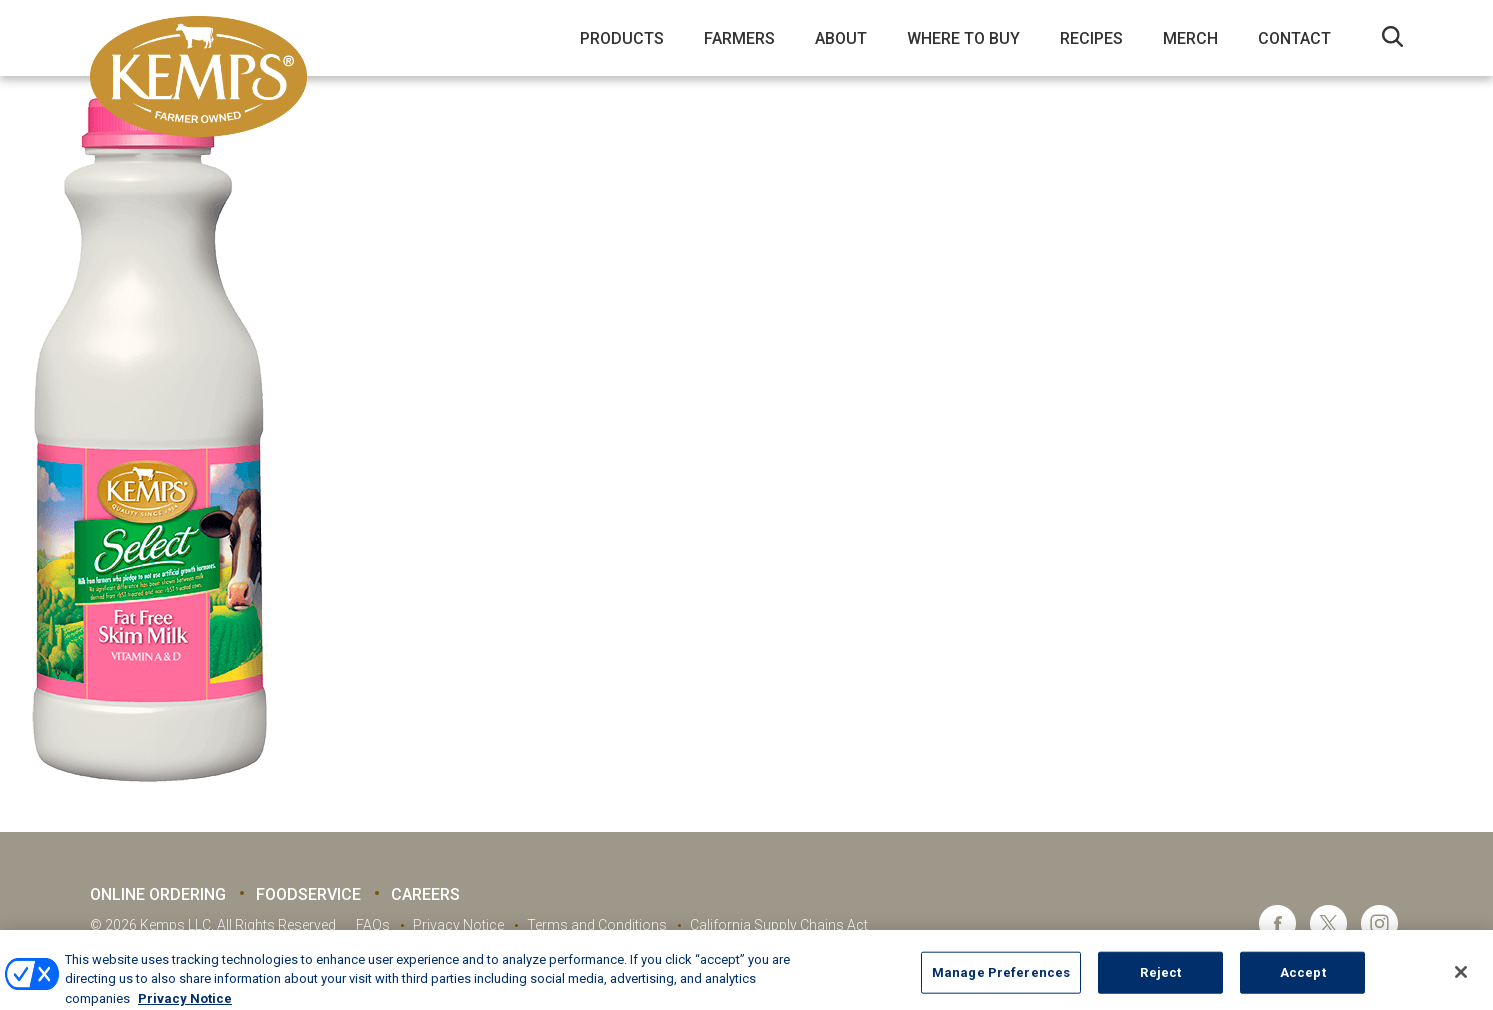 This screenshot has width=1493, height=1010. Describe the element at coordinates (1160, 980) in the screenshot. I see `Reject` at that location.